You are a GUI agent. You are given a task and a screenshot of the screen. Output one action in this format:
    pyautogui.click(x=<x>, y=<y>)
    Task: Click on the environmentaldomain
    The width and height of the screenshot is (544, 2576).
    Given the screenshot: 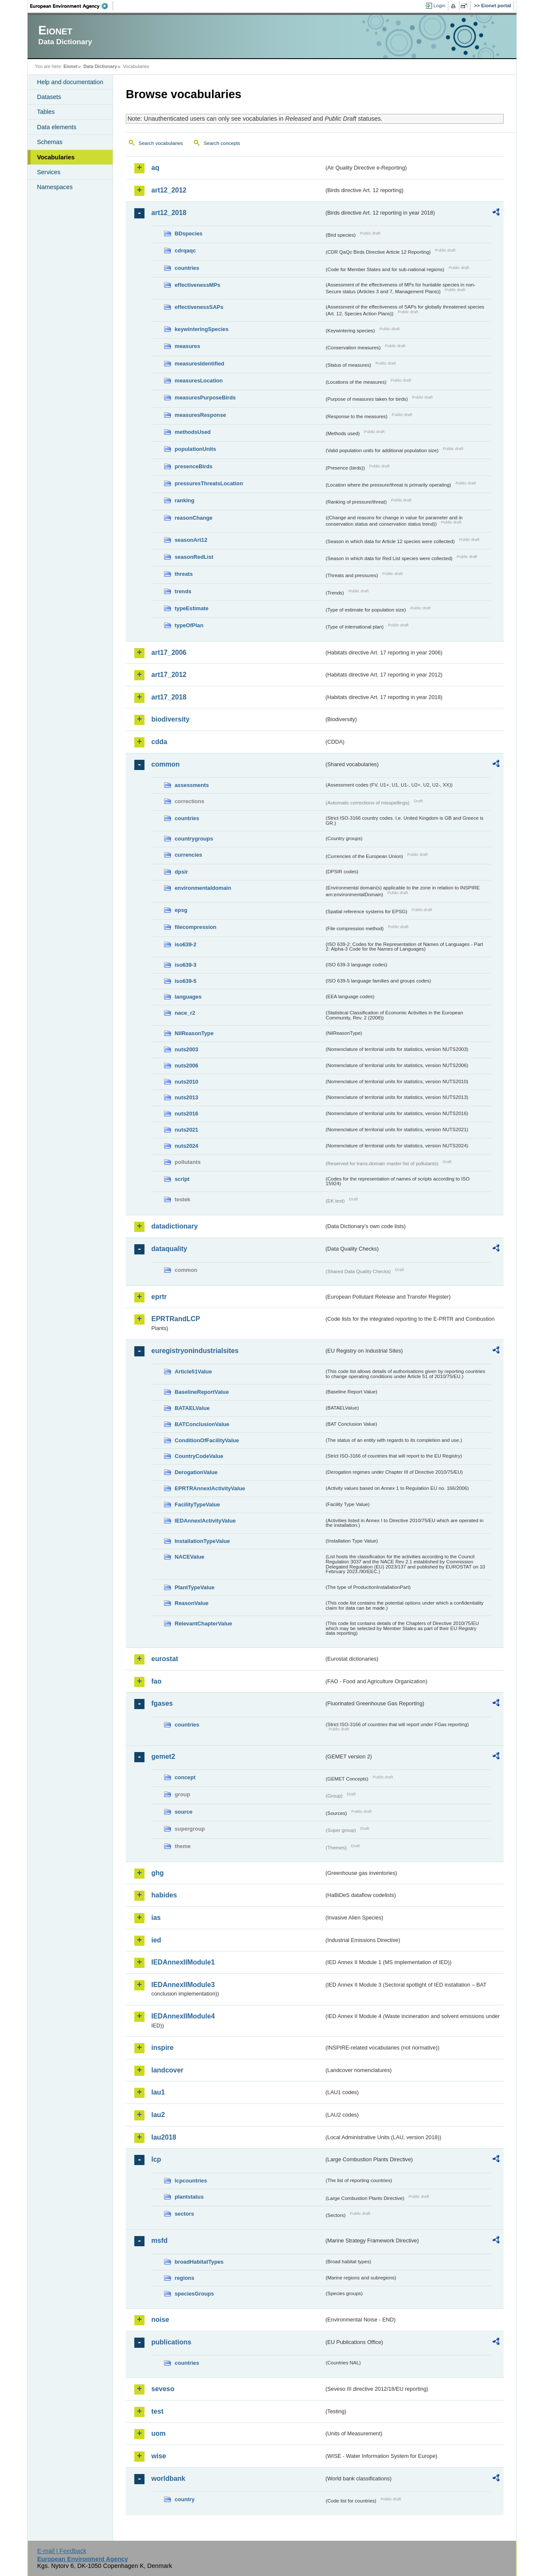 What is the action you would take?
    pyautogui.click(x=203, y=888)
    